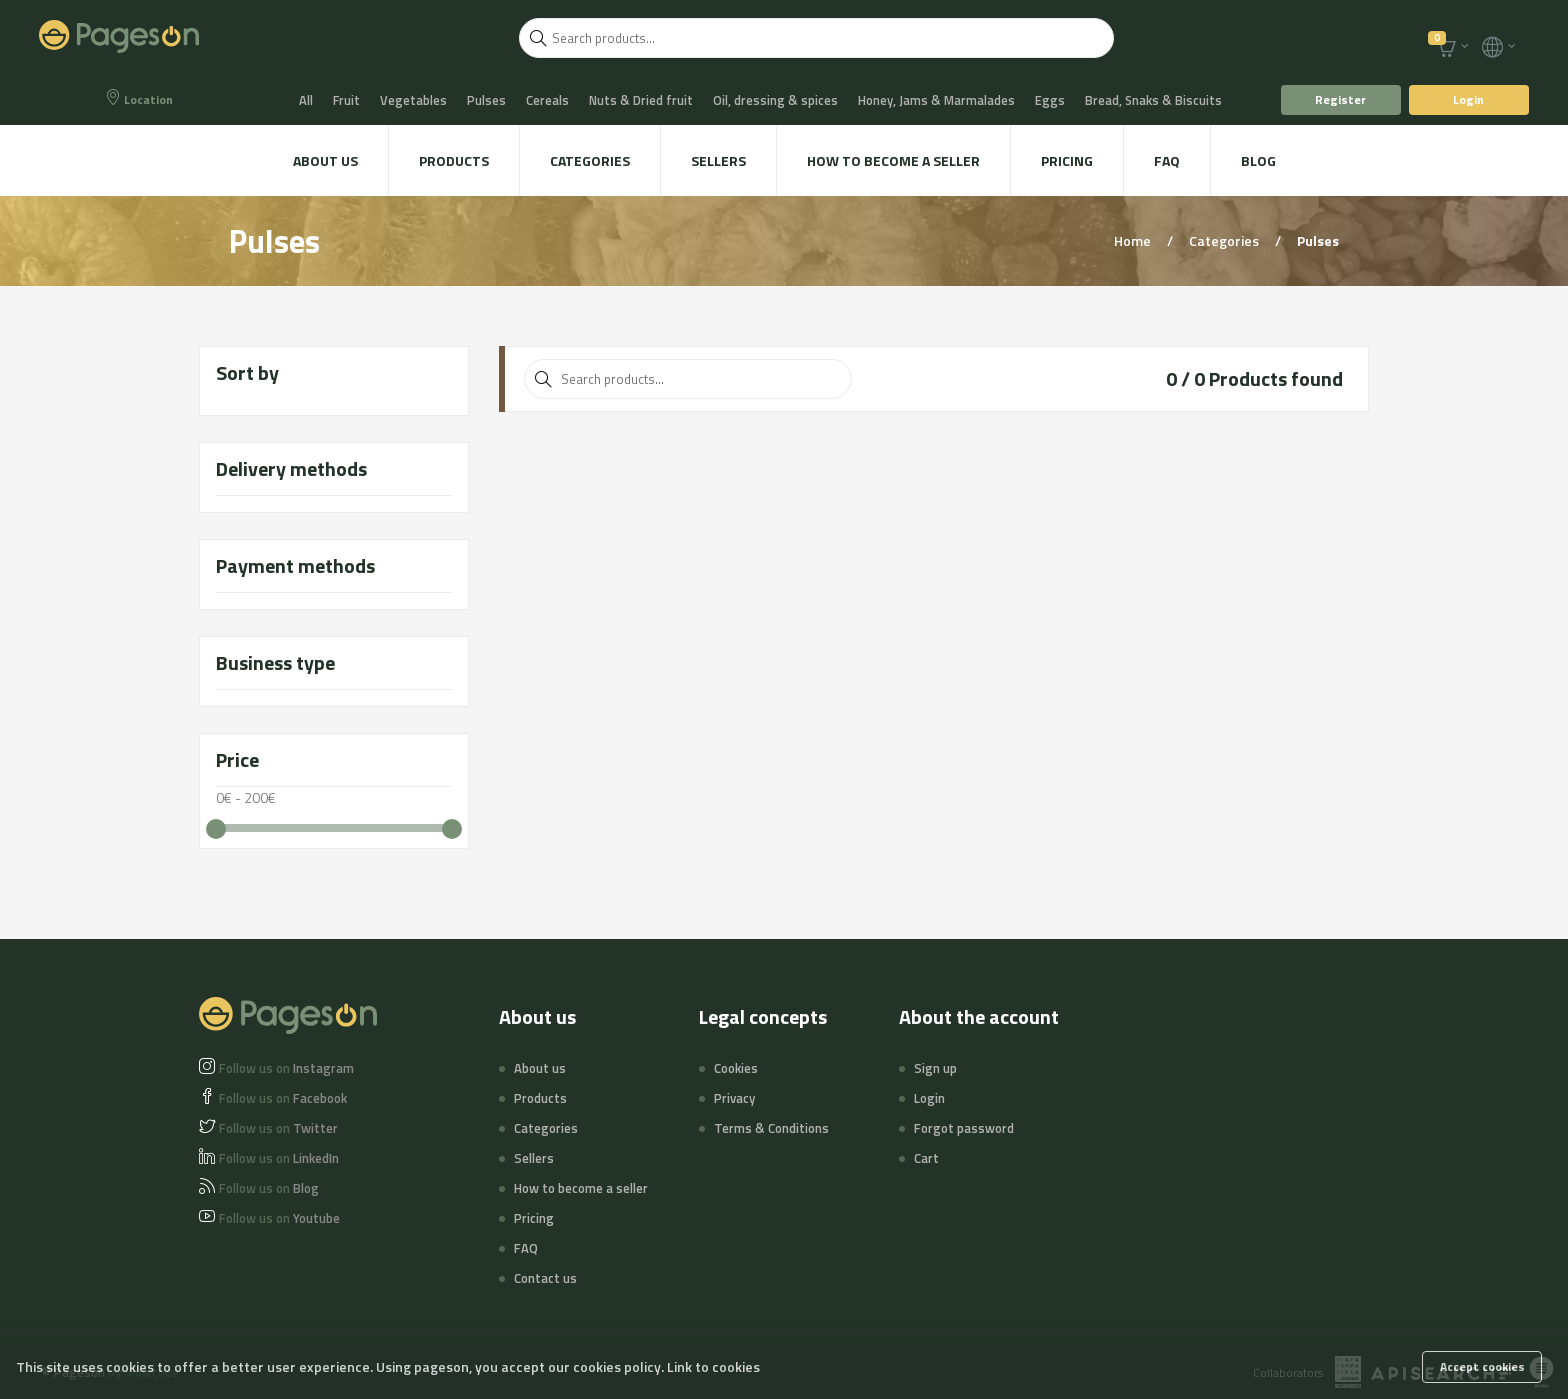  I want to click on All, so click(306, 100).